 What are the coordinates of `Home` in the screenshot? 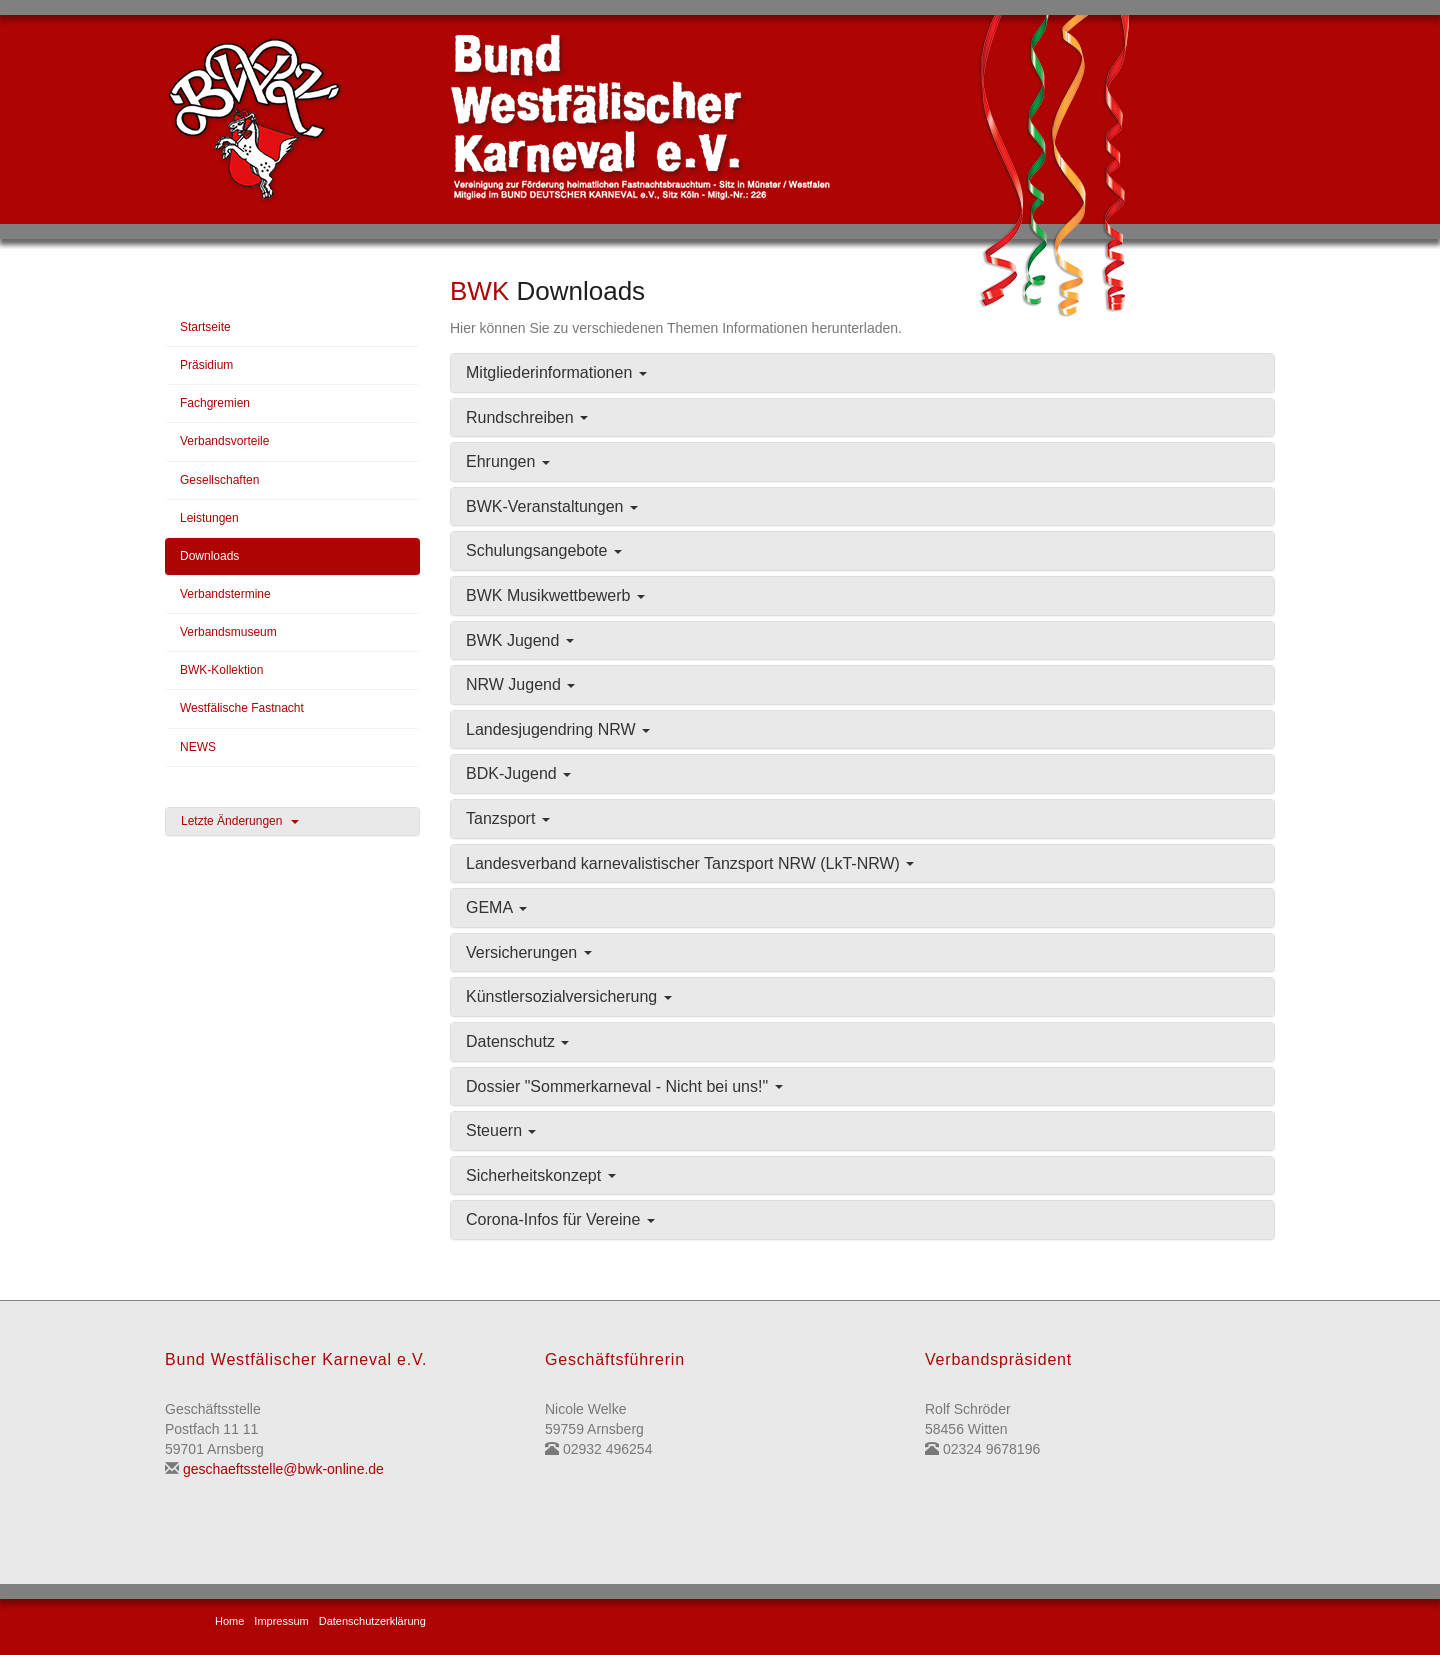 It's located at (229, 1621).